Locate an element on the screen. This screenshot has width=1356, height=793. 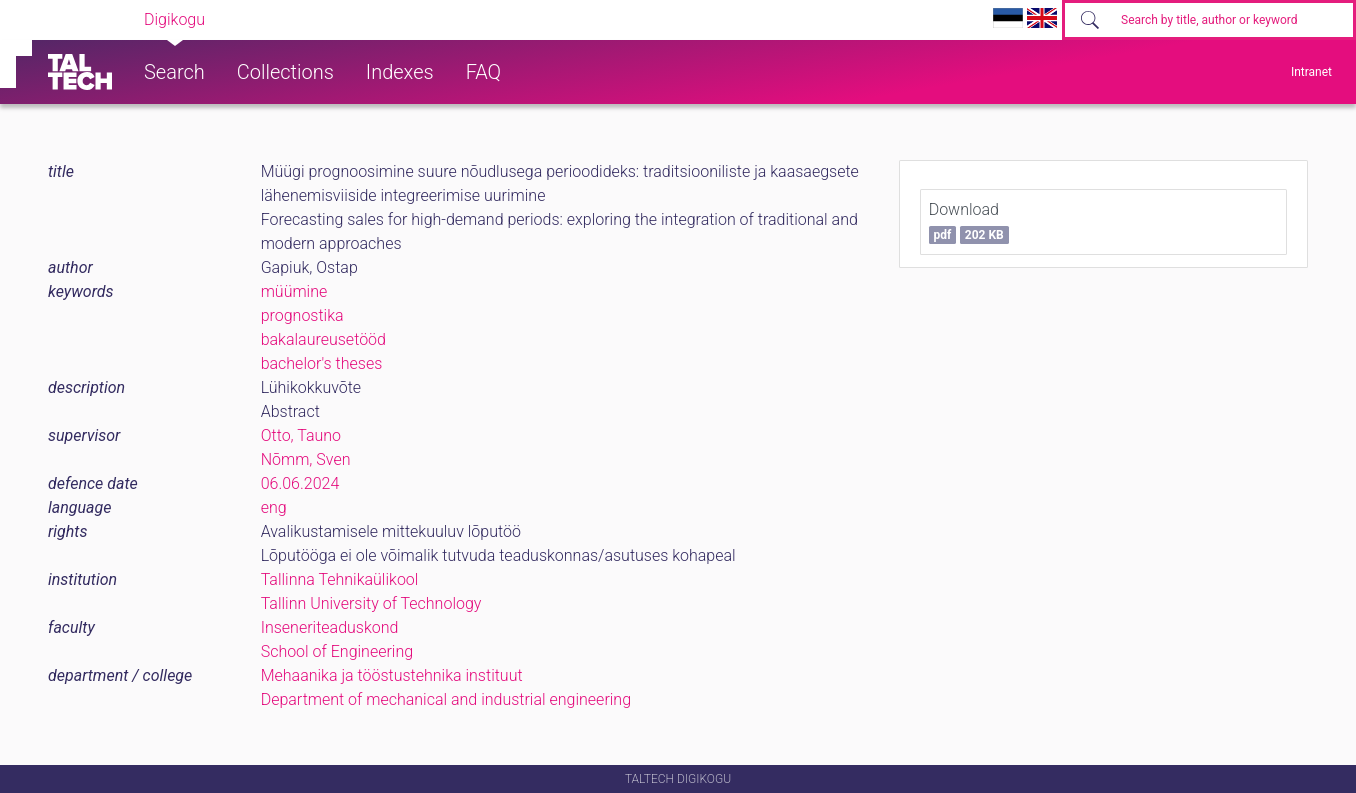
müümine is located at coordinates (294, 291).